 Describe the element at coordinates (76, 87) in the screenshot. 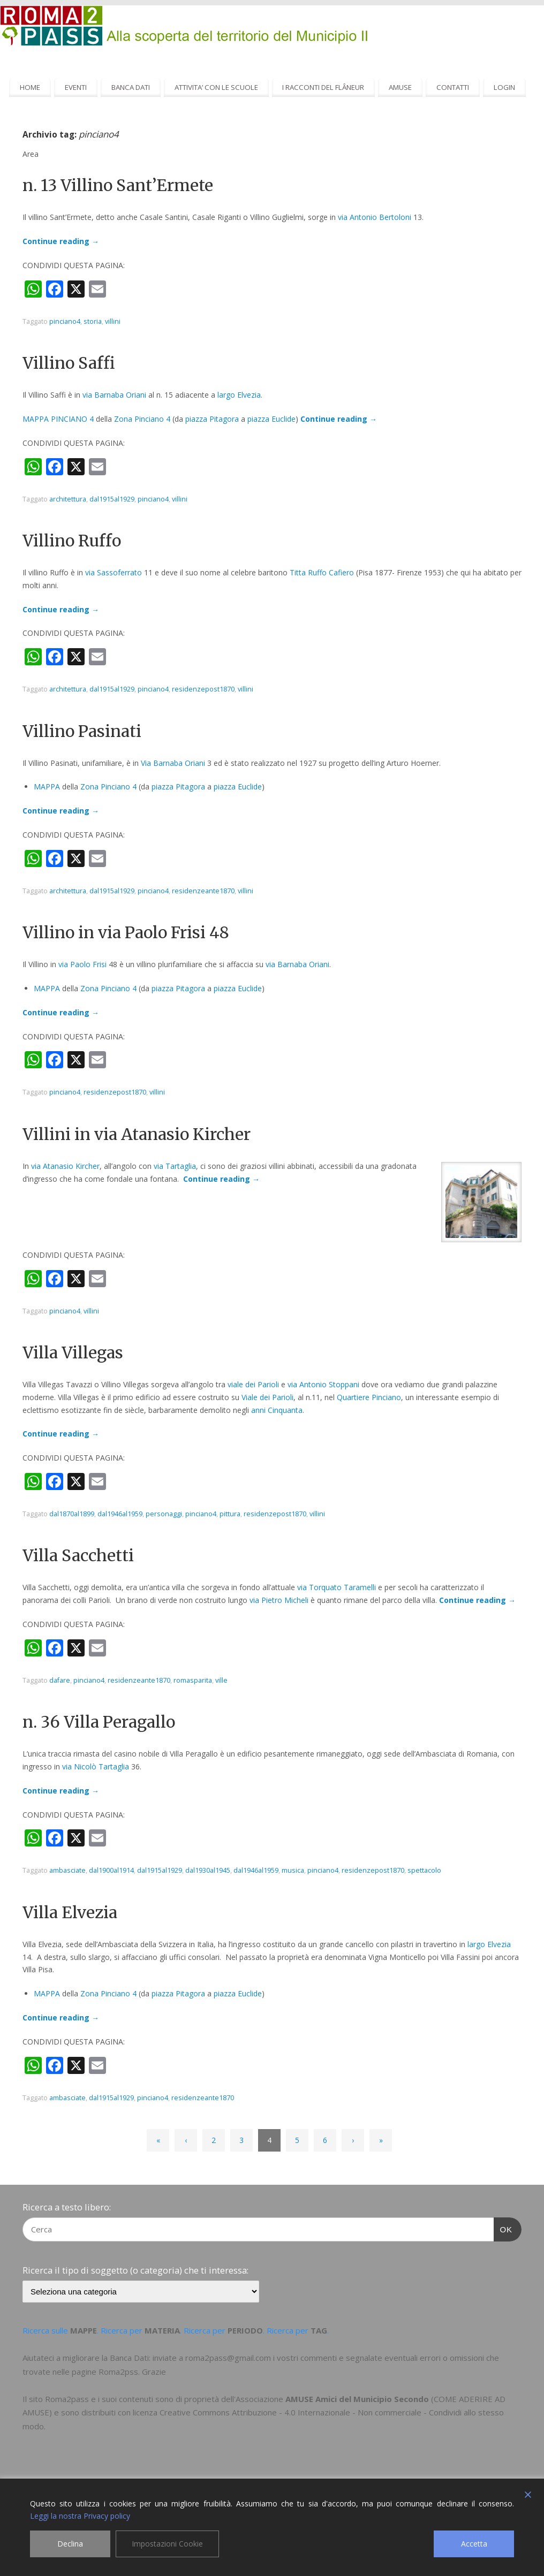

I see `EVENTI` at that location.